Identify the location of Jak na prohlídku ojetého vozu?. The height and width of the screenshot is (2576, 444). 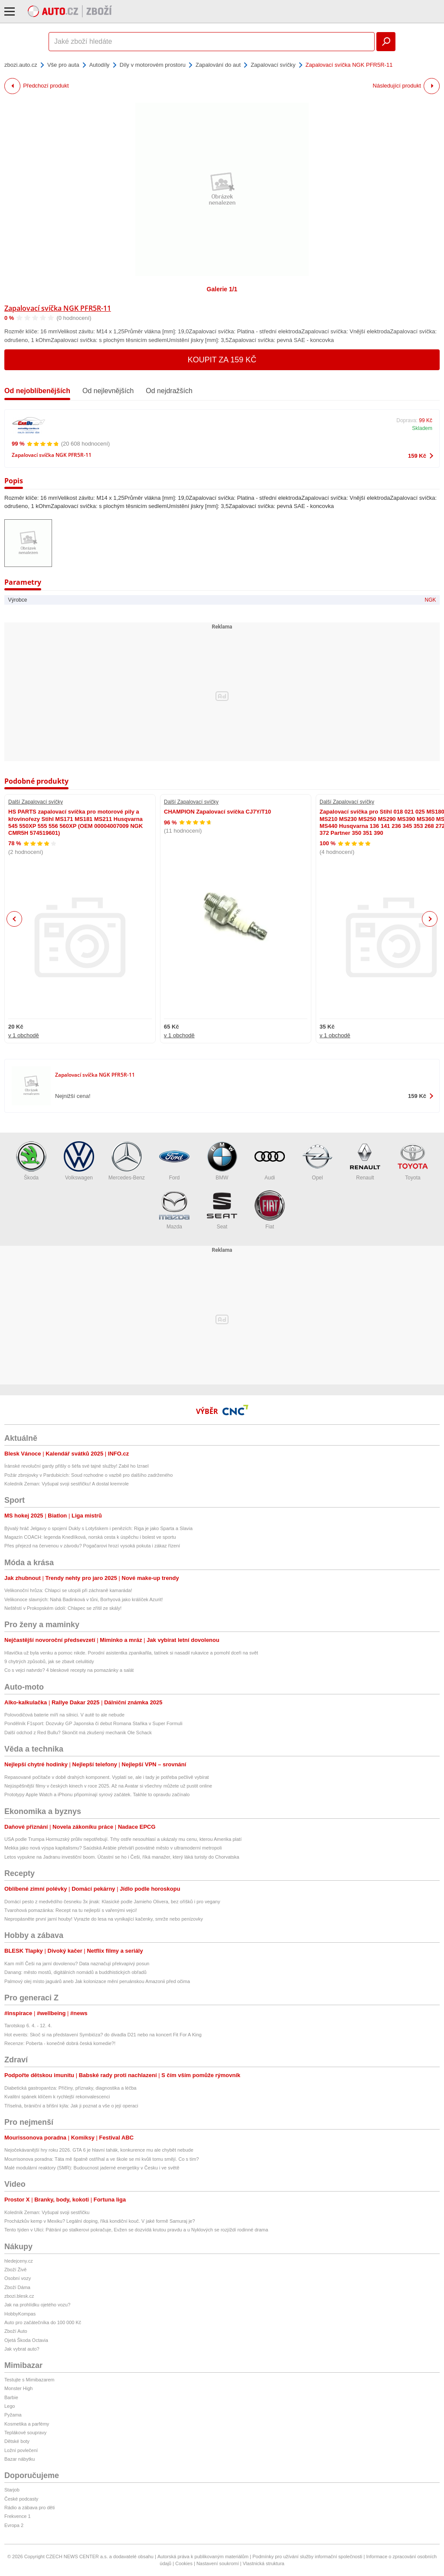
(37, 2304).